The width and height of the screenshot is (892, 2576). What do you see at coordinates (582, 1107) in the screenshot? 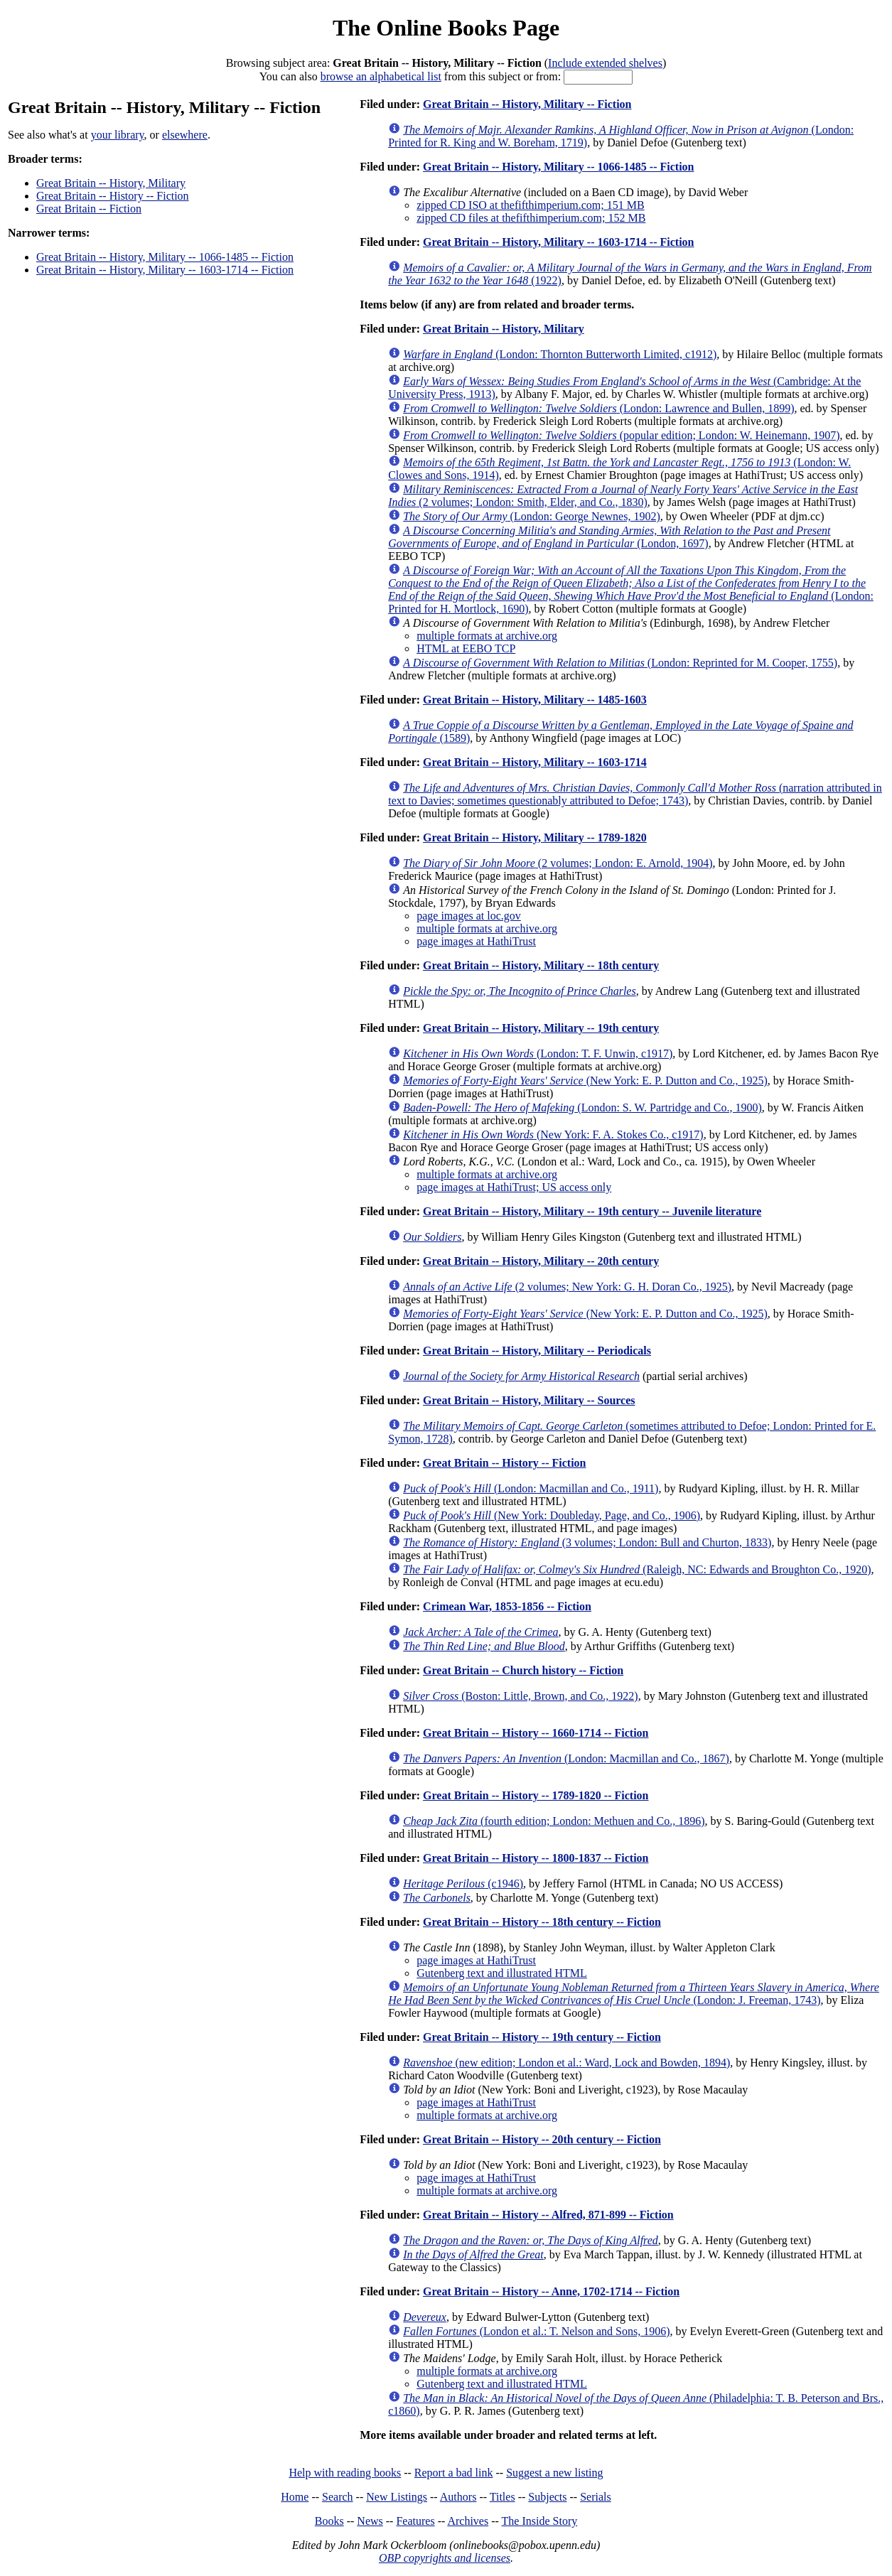
I see `(London: S. W. Partridge and Co., 1900)` at bounding box center [582, 1107].